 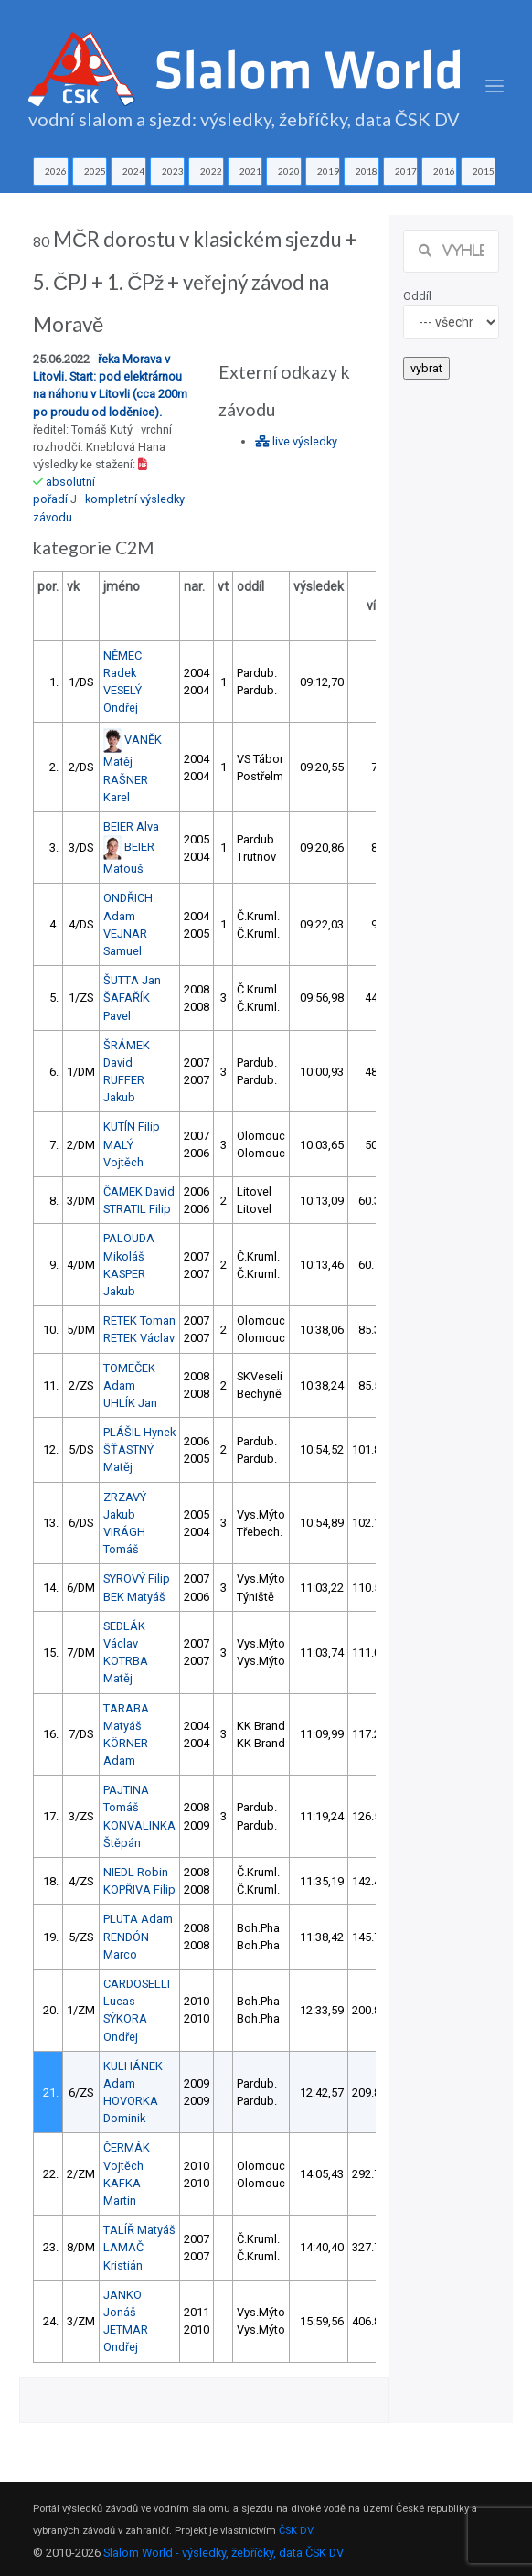 I want to click on BEIER Alva, so click(x=131, y=826).